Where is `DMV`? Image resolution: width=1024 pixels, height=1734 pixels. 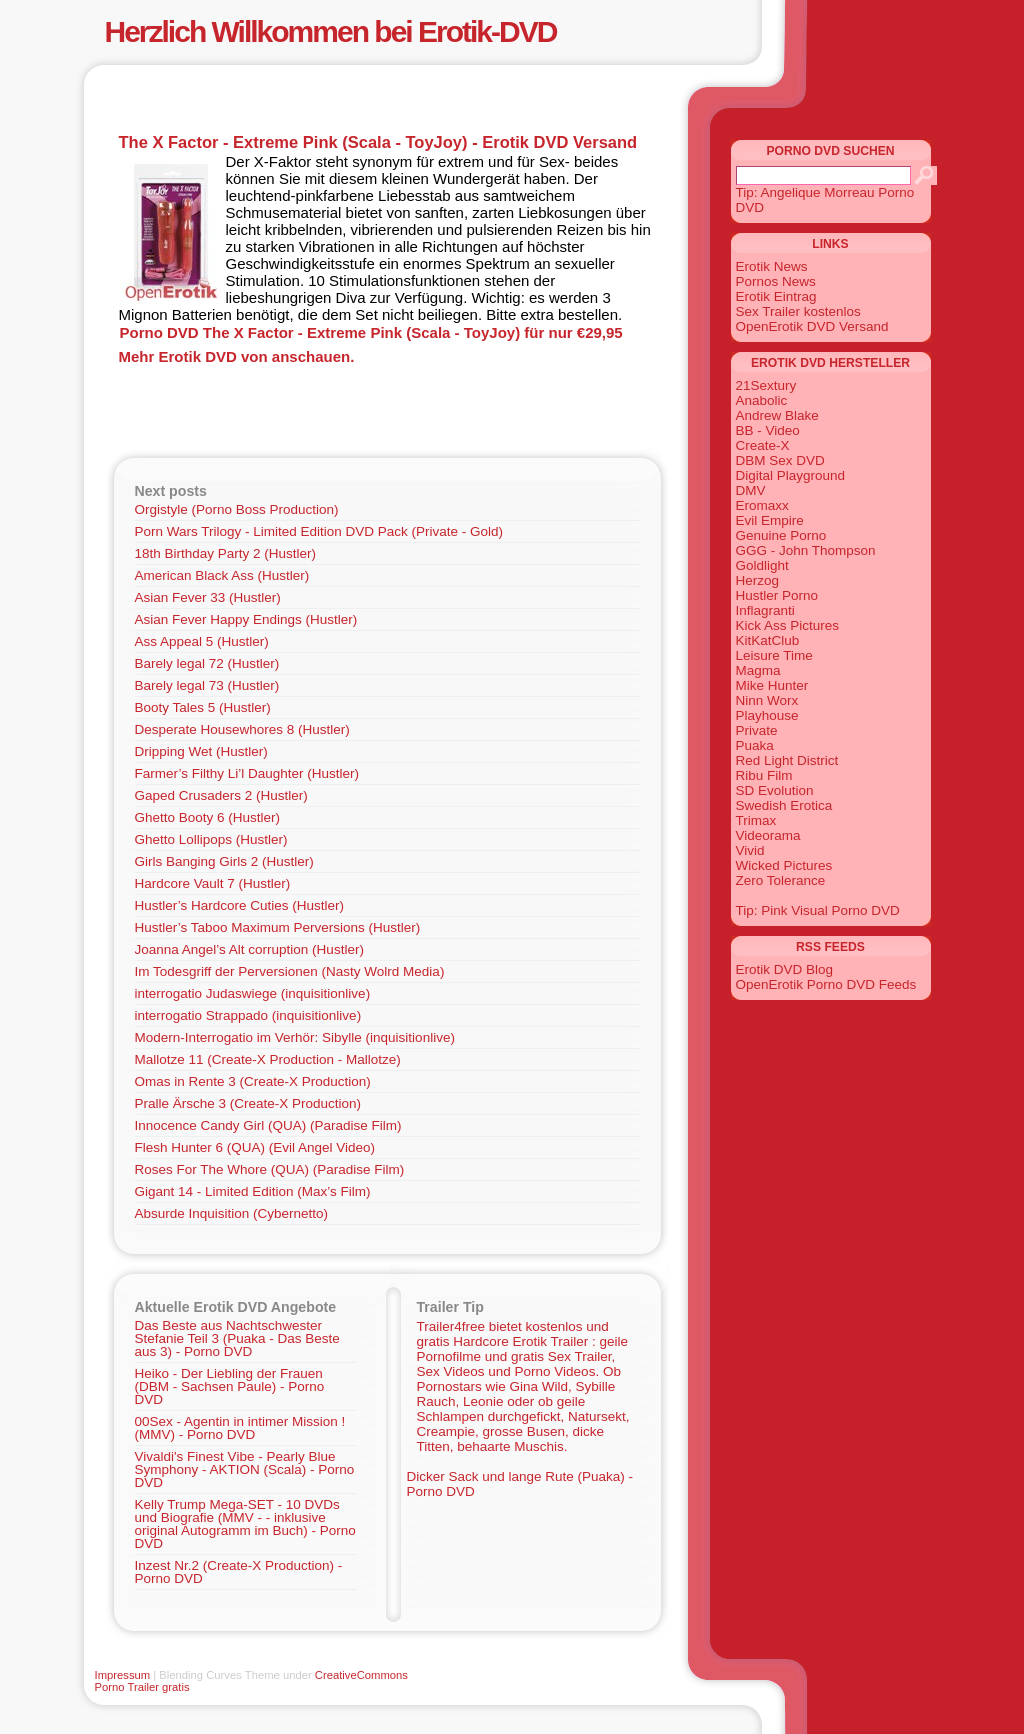
DMV is located at coordinates (751, 490).